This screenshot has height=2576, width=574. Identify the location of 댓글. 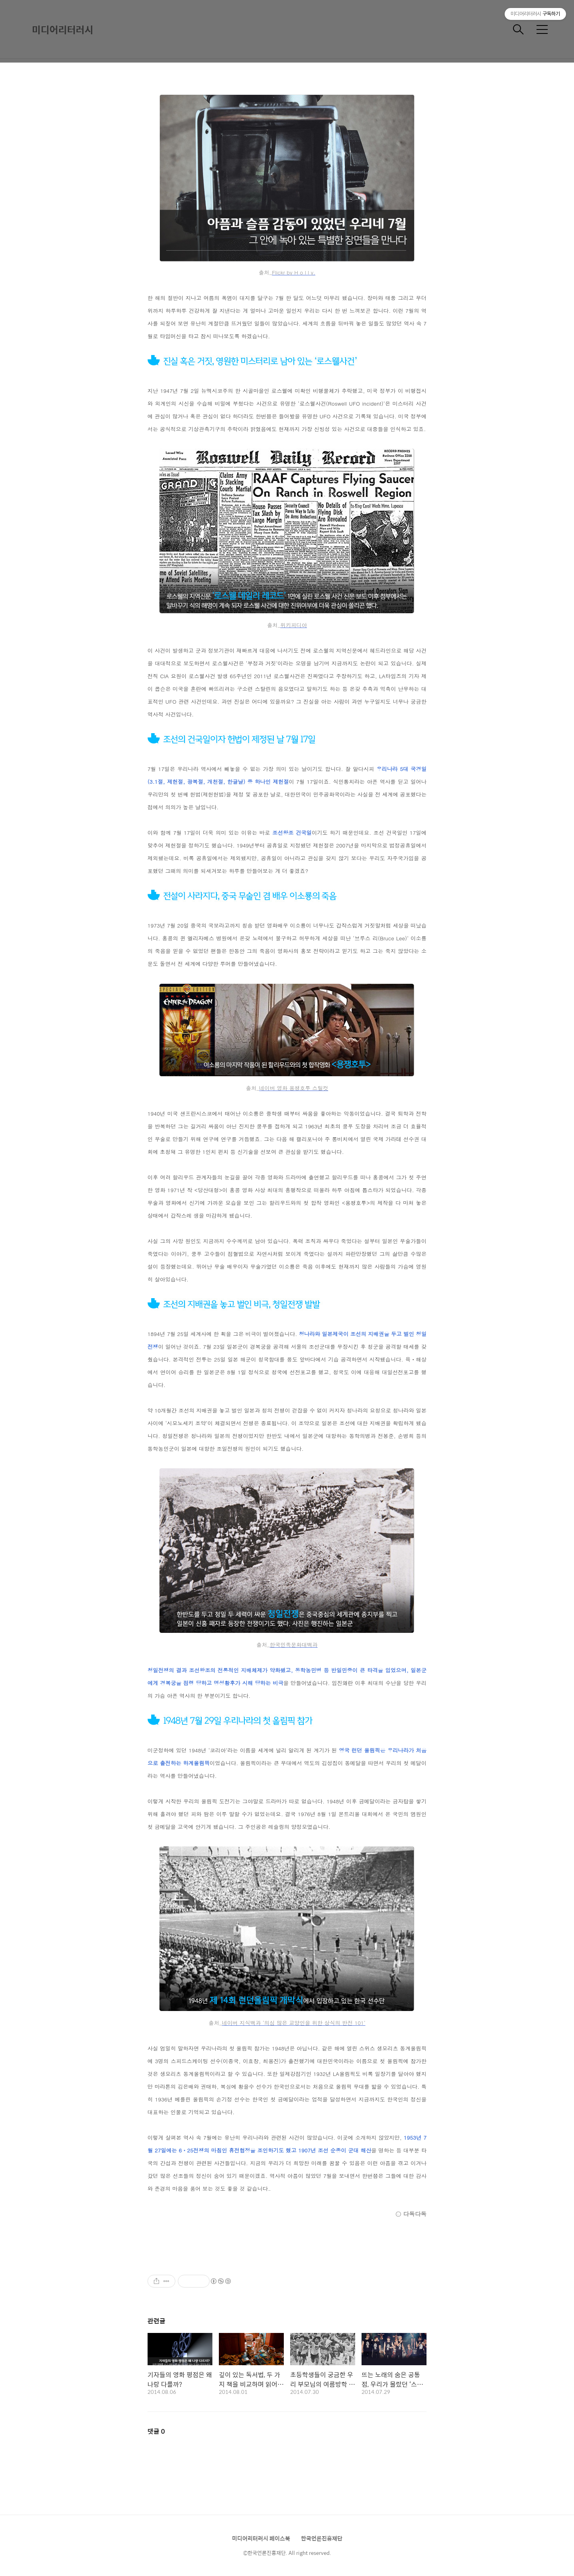
(156, 2431).